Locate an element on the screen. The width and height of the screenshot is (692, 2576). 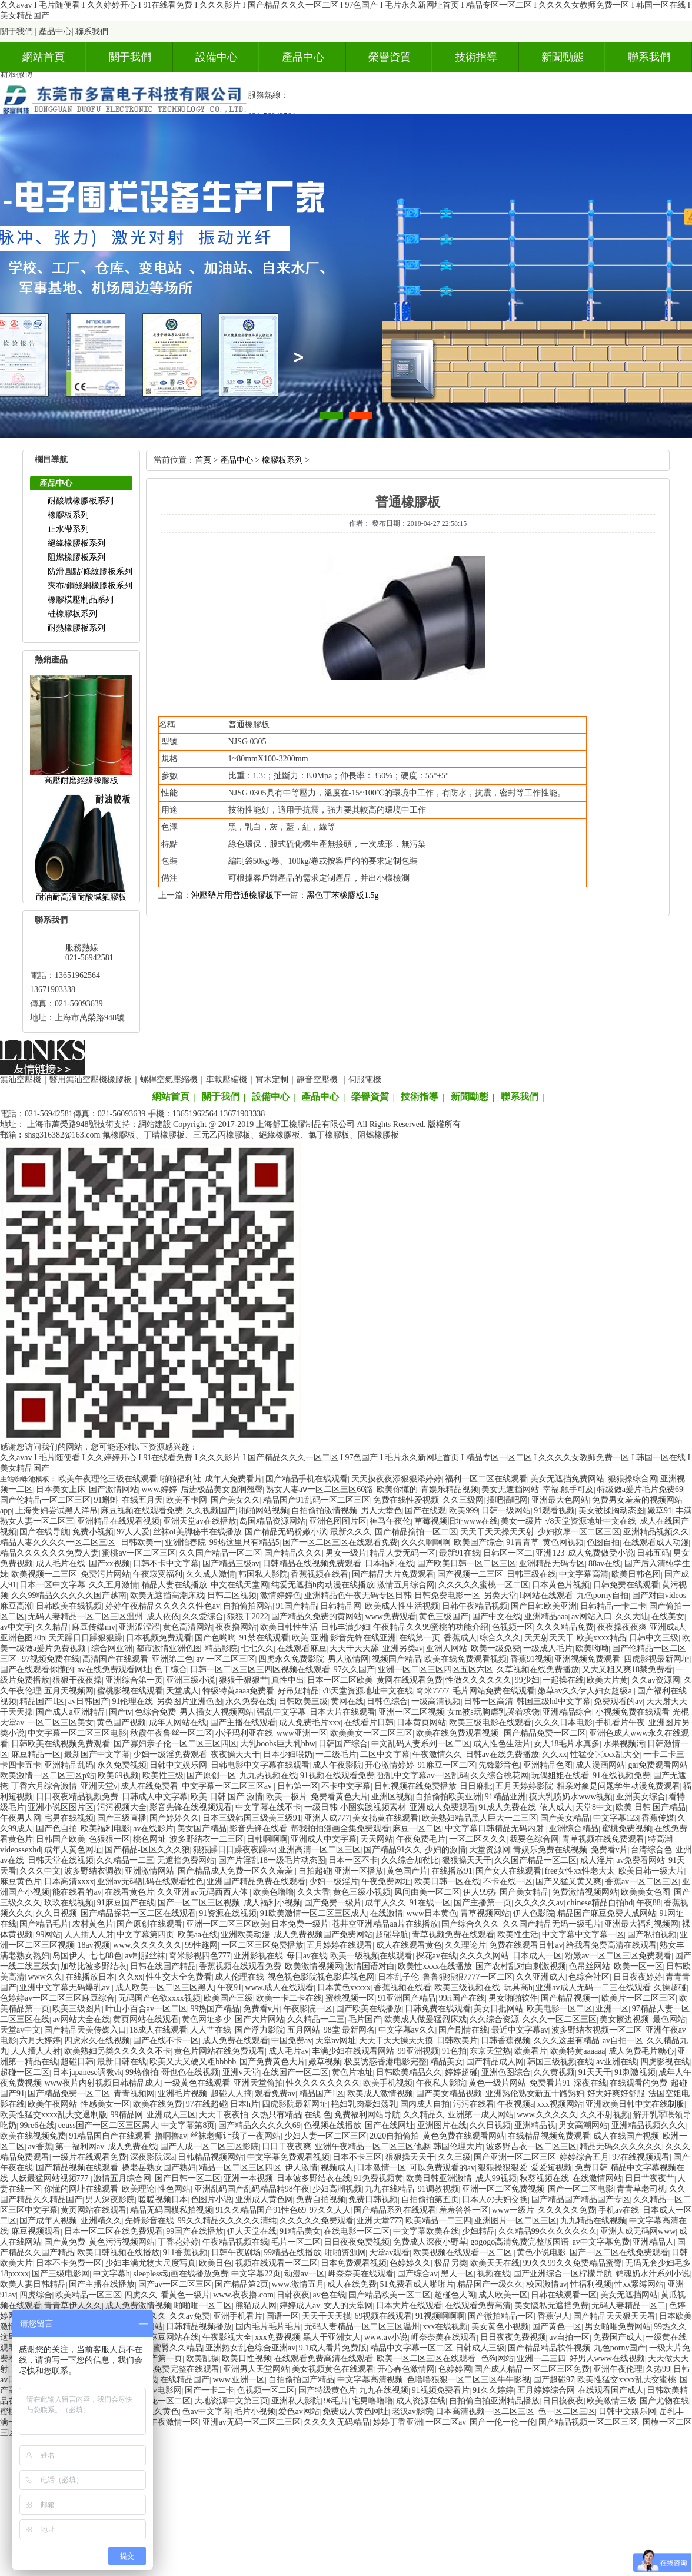
黄色网址多少 is located at coordinates (206, 2019).